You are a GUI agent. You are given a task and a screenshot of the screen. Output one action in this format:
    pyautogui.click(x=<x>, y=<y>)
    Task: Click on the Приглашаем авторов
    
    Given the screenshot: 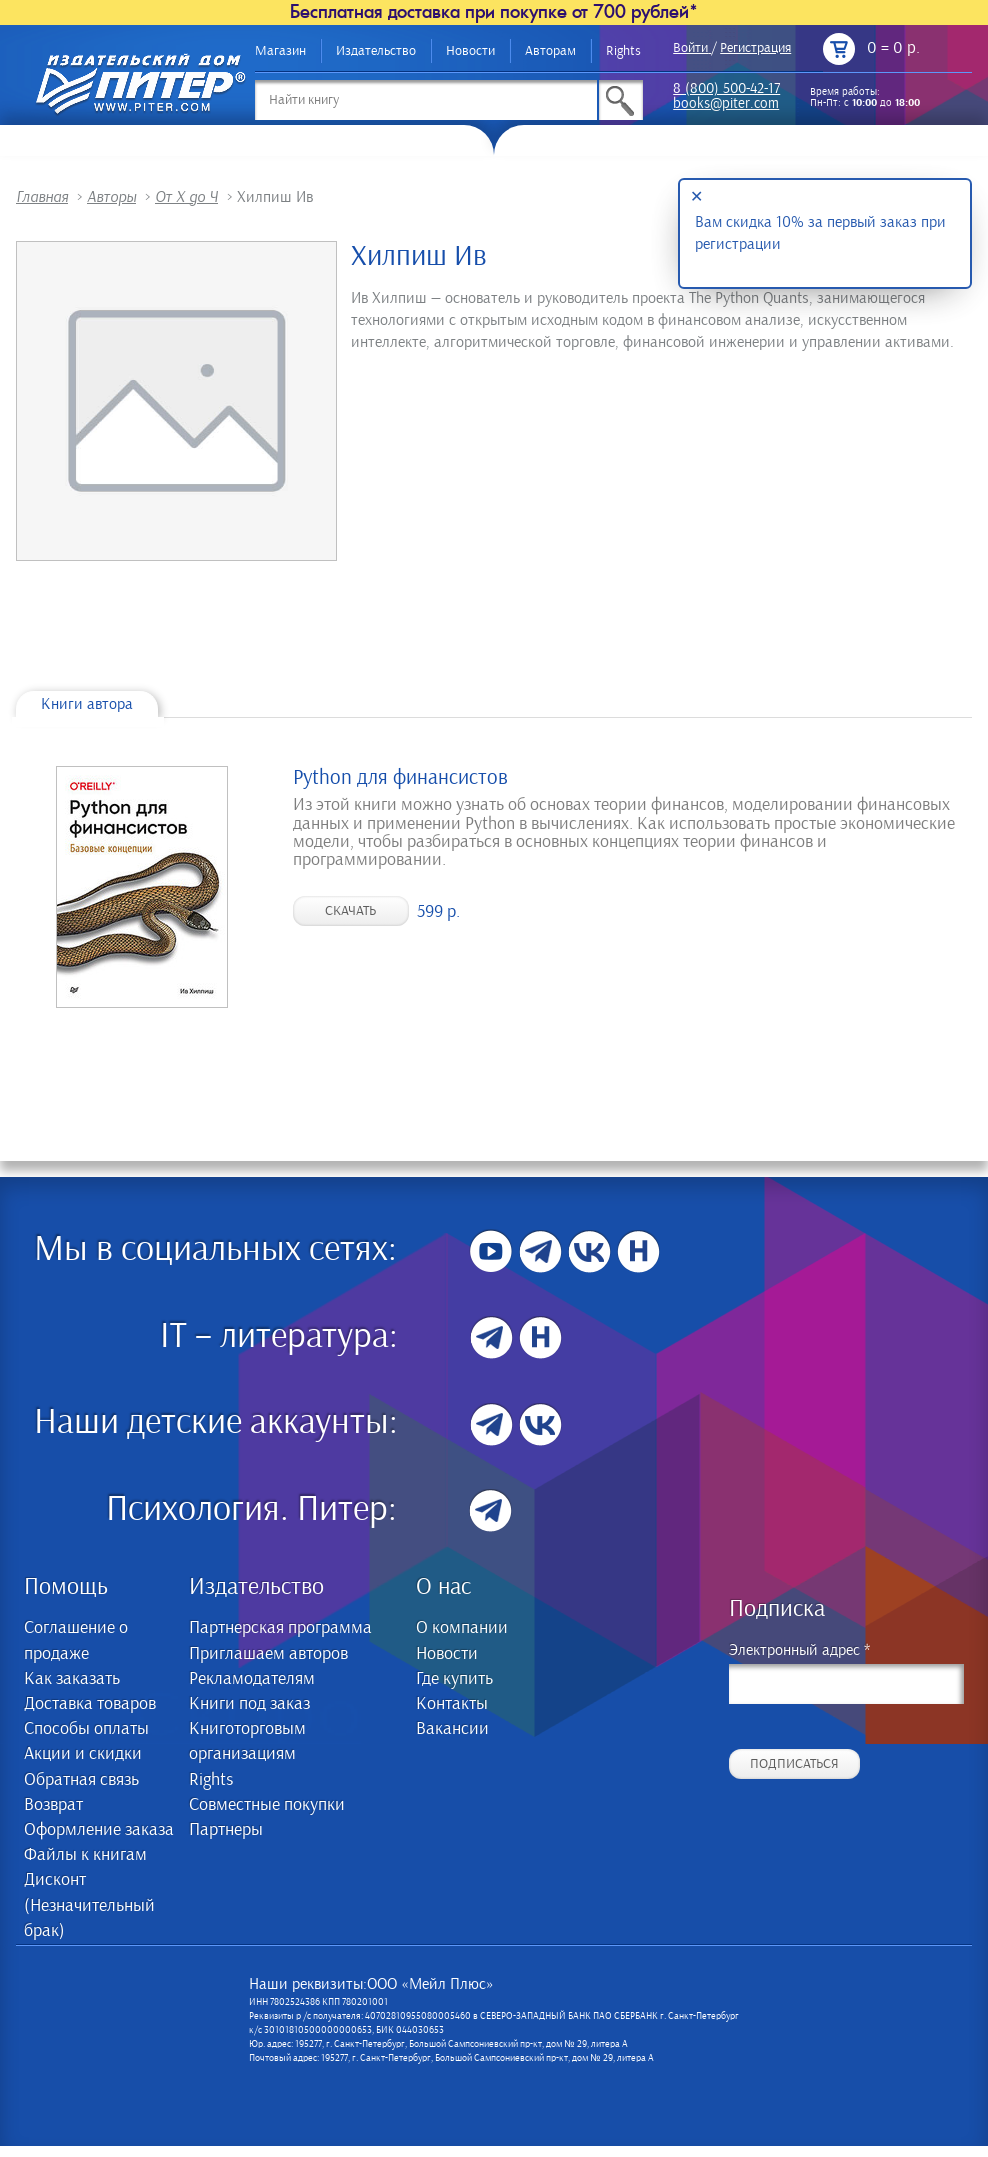 What is the action you would take?
    pyautogui.click(x=268, y=1654)
    